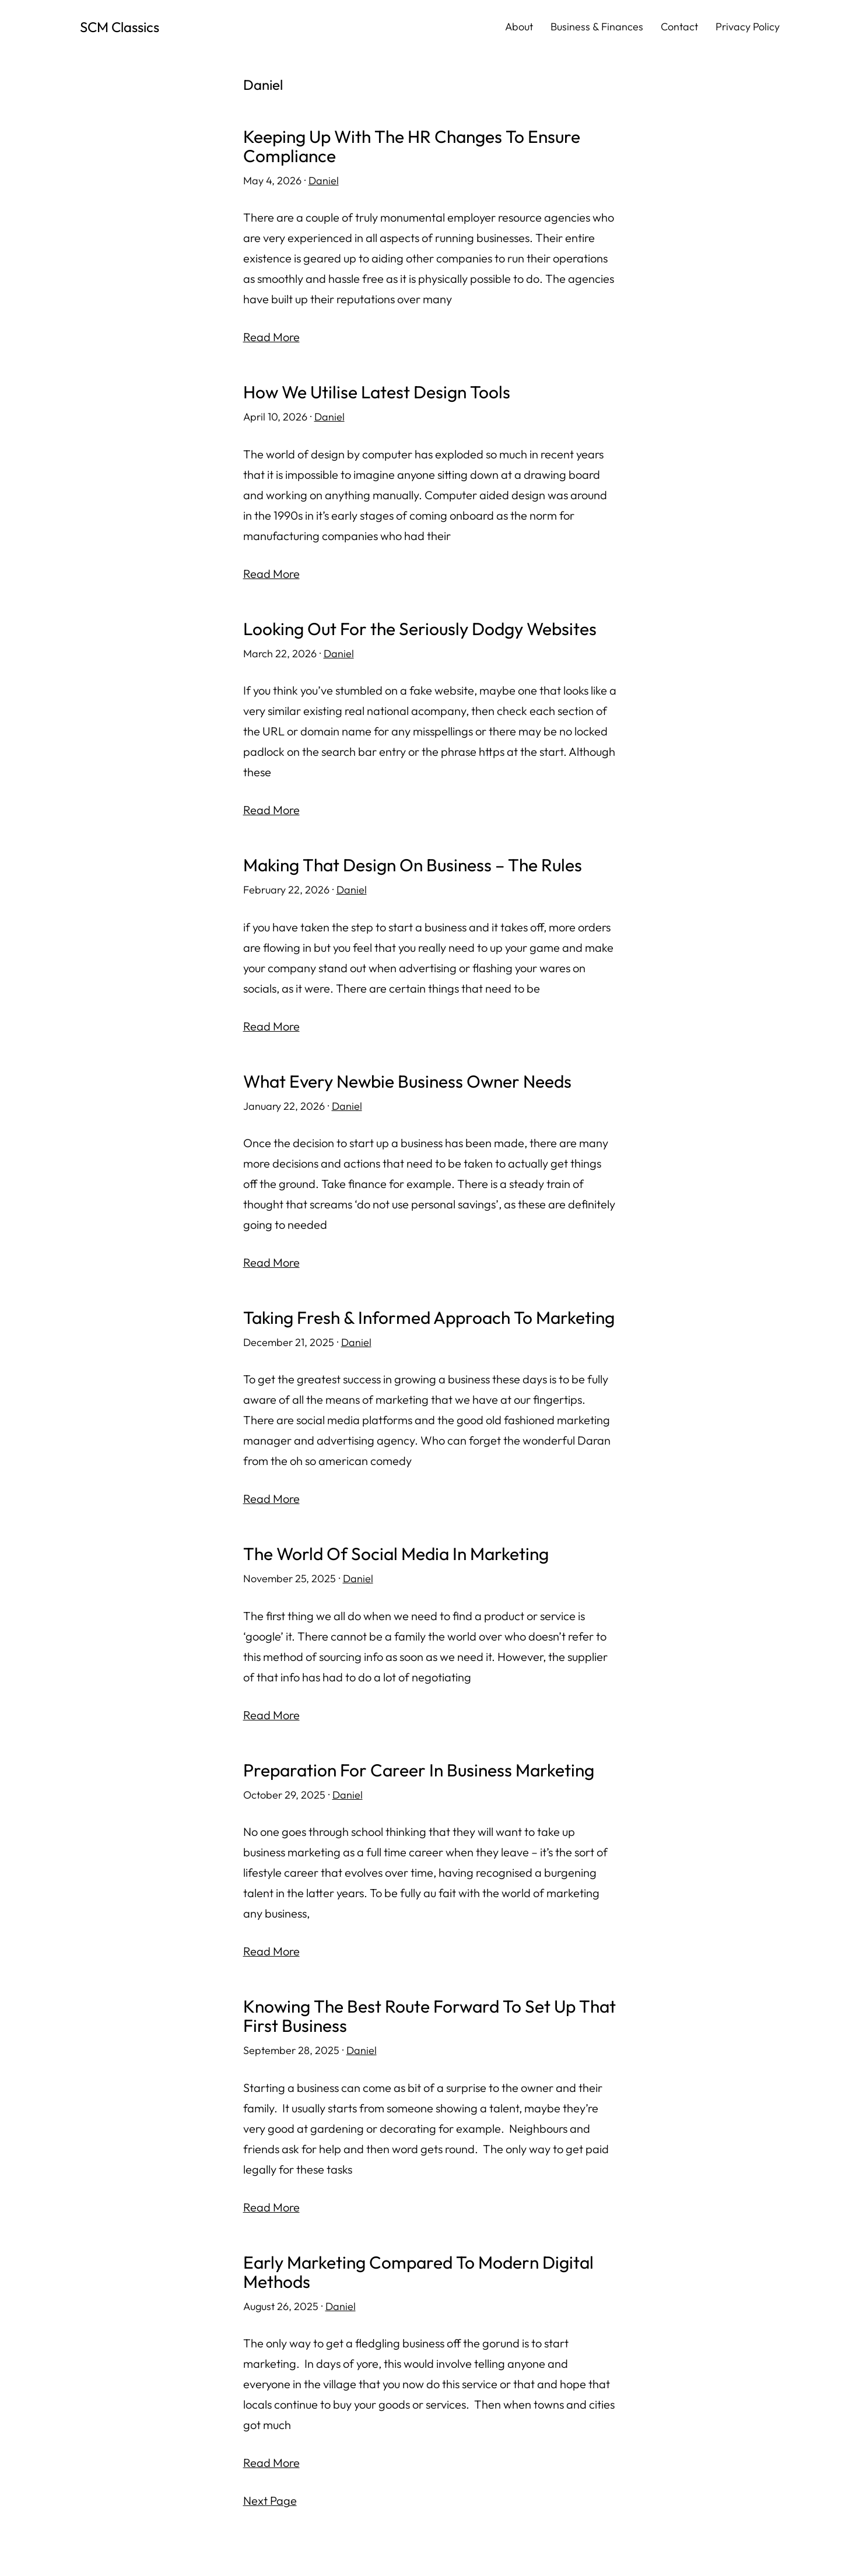 The height and width of the screenshot is (2576, 859). What do you see at coordinates (120, 27) in the screenshot?
I see `SCM Classics` at bounding box center [120, 27].